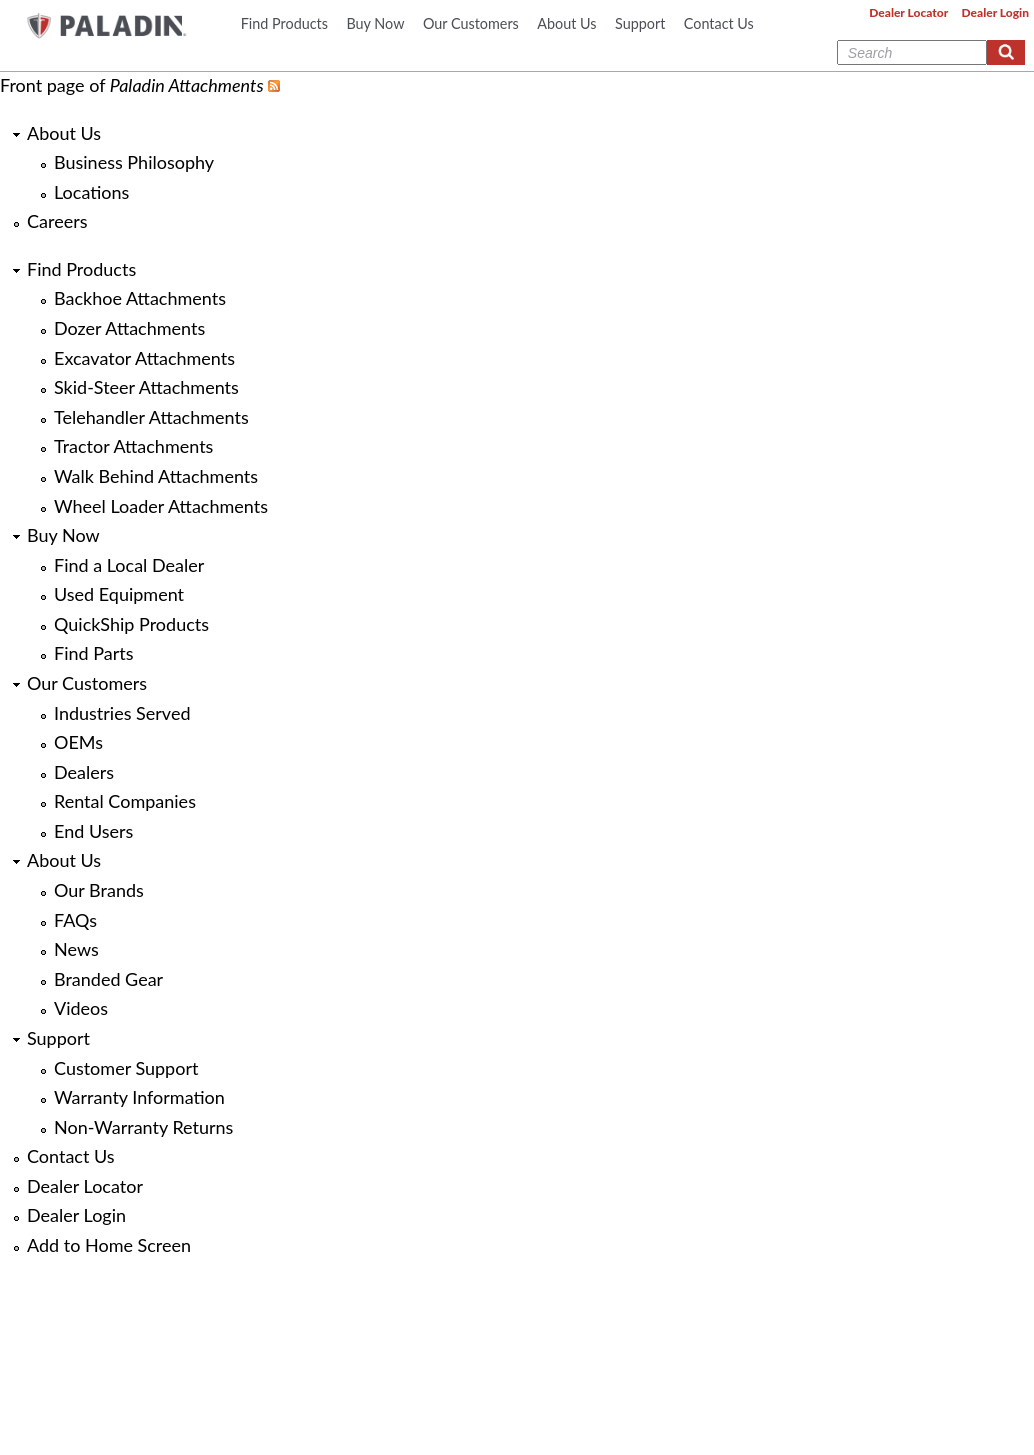 The width and height of the screenshot is (1034, 1455). I want to click on QuickShip Products, so click(131, 624).